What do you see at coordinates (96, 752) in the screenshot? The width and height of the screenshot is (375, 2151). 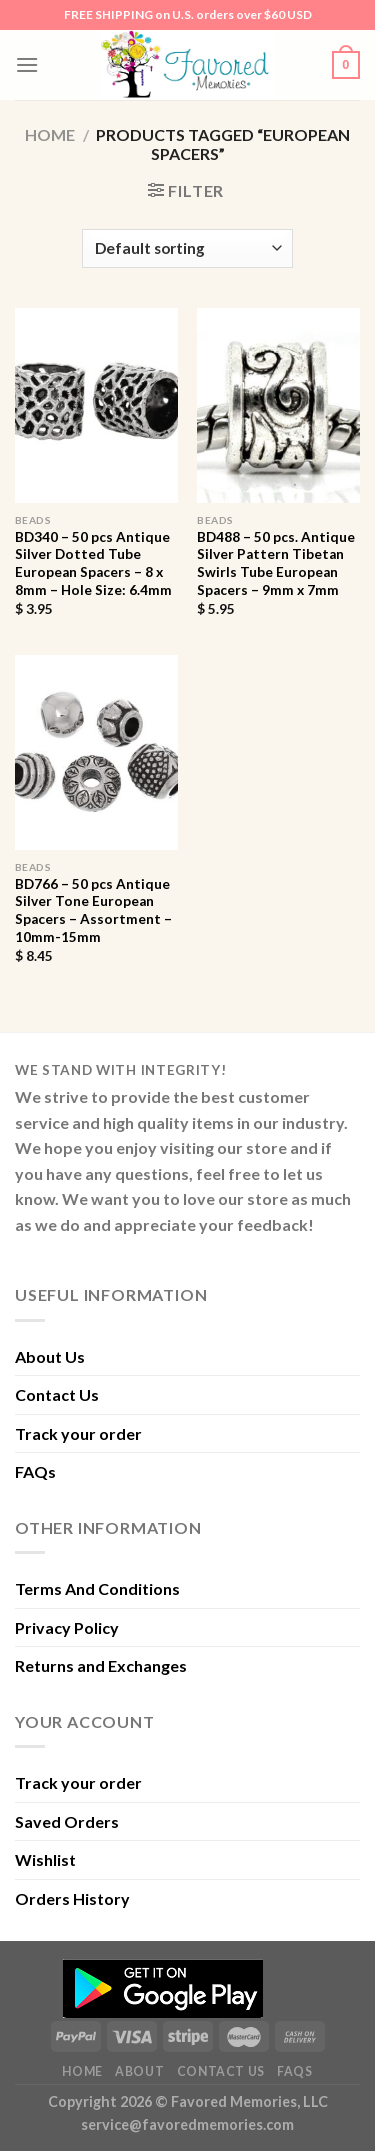 I see `[BD766 - 50 pcs Antique Silver Tone European Spacers - Assortment - 10mm-15mm]` at bounding box center [96, 752].